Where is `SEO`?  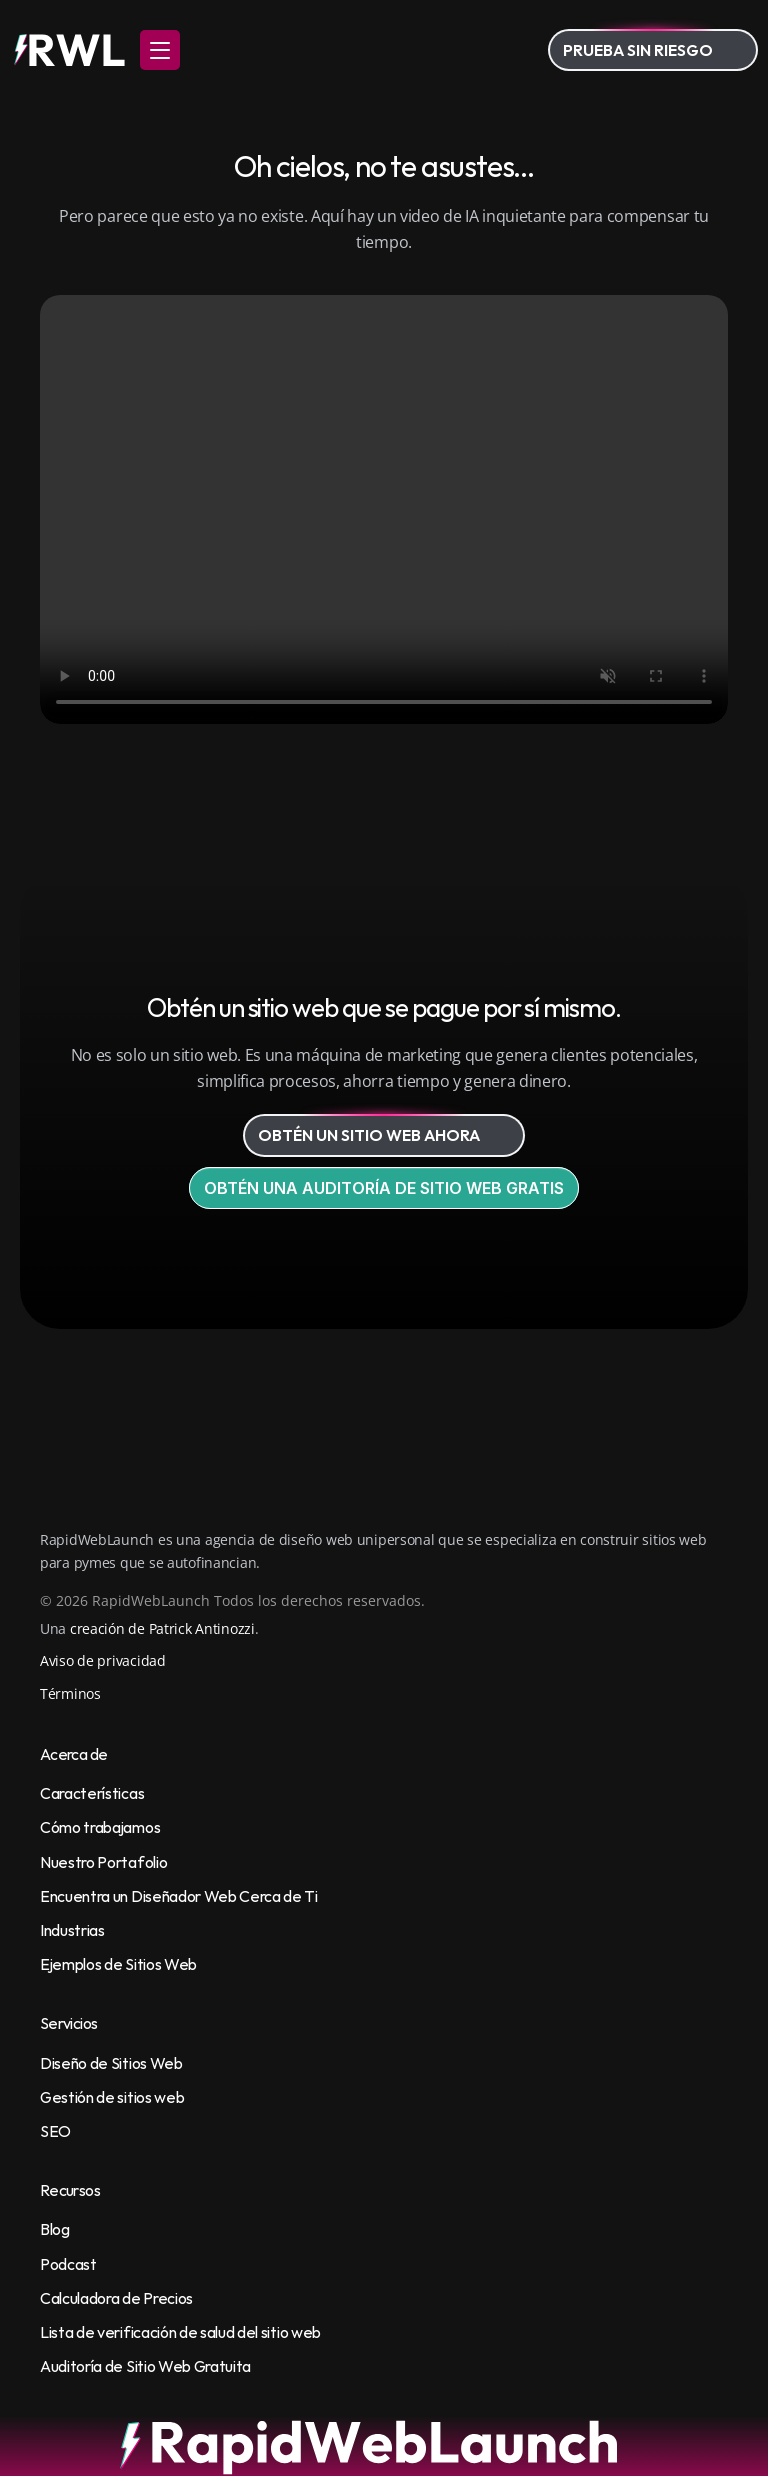 SEO is located at coordinates (55, 2131).